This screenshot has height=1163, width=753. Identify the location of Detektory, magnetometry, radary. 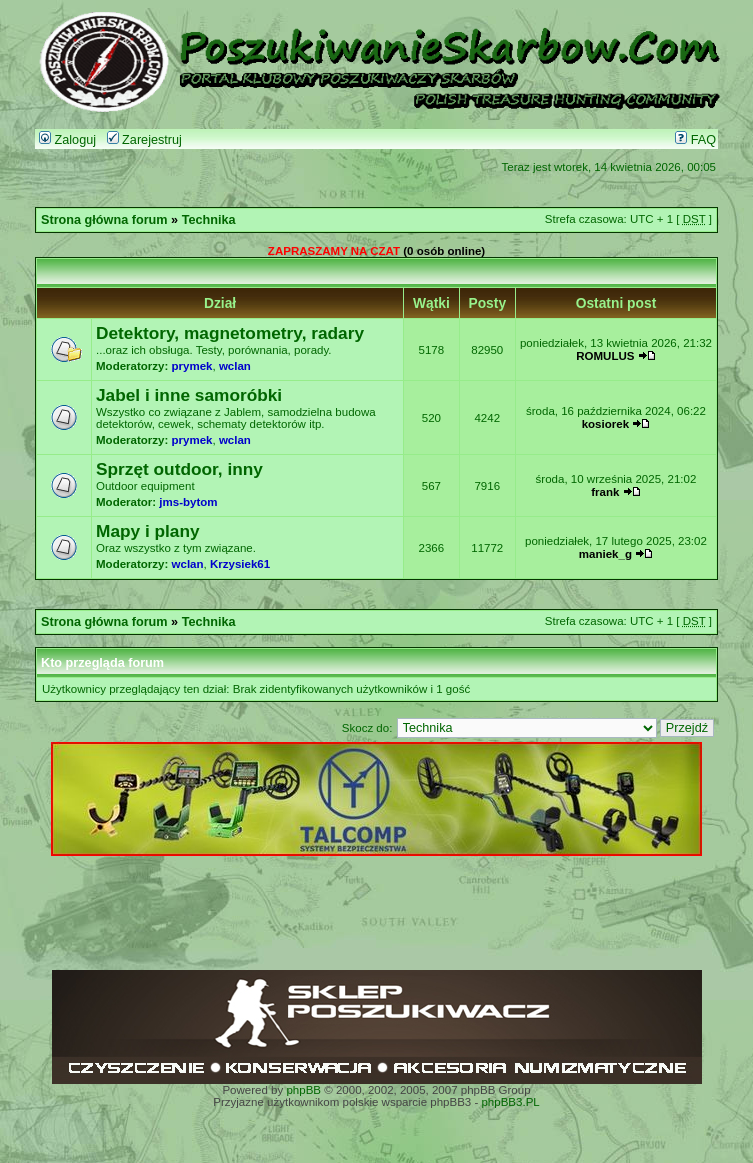
(230, 333).